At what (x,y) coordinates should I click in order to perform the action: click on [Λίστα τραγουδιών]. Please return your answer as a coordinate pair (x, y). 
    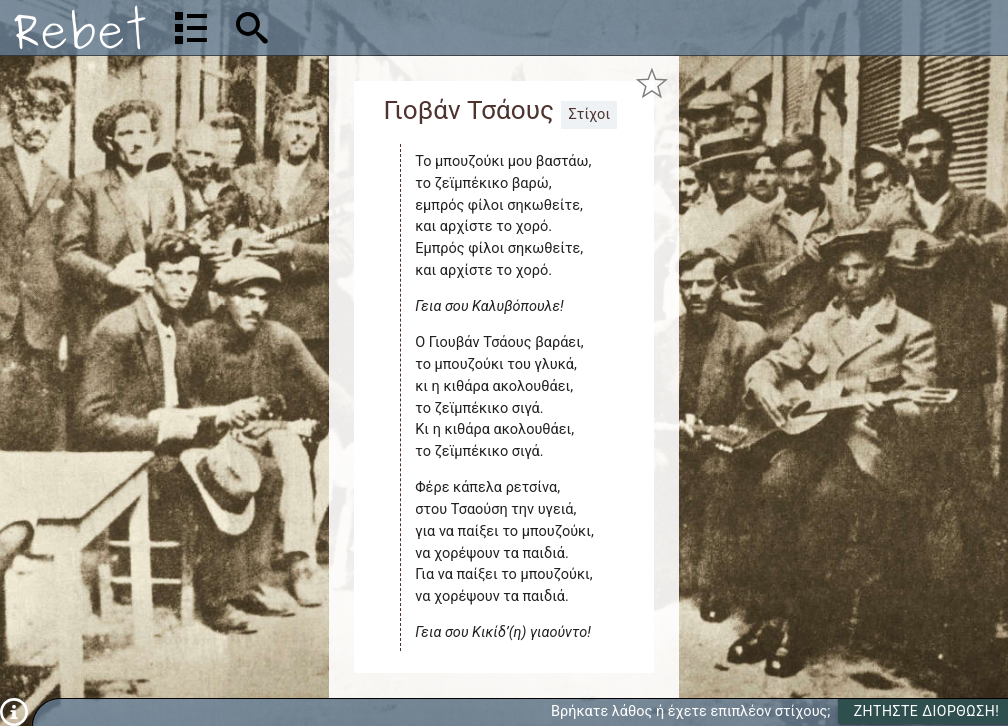
    Looking at the image, I should click on (191, 28).